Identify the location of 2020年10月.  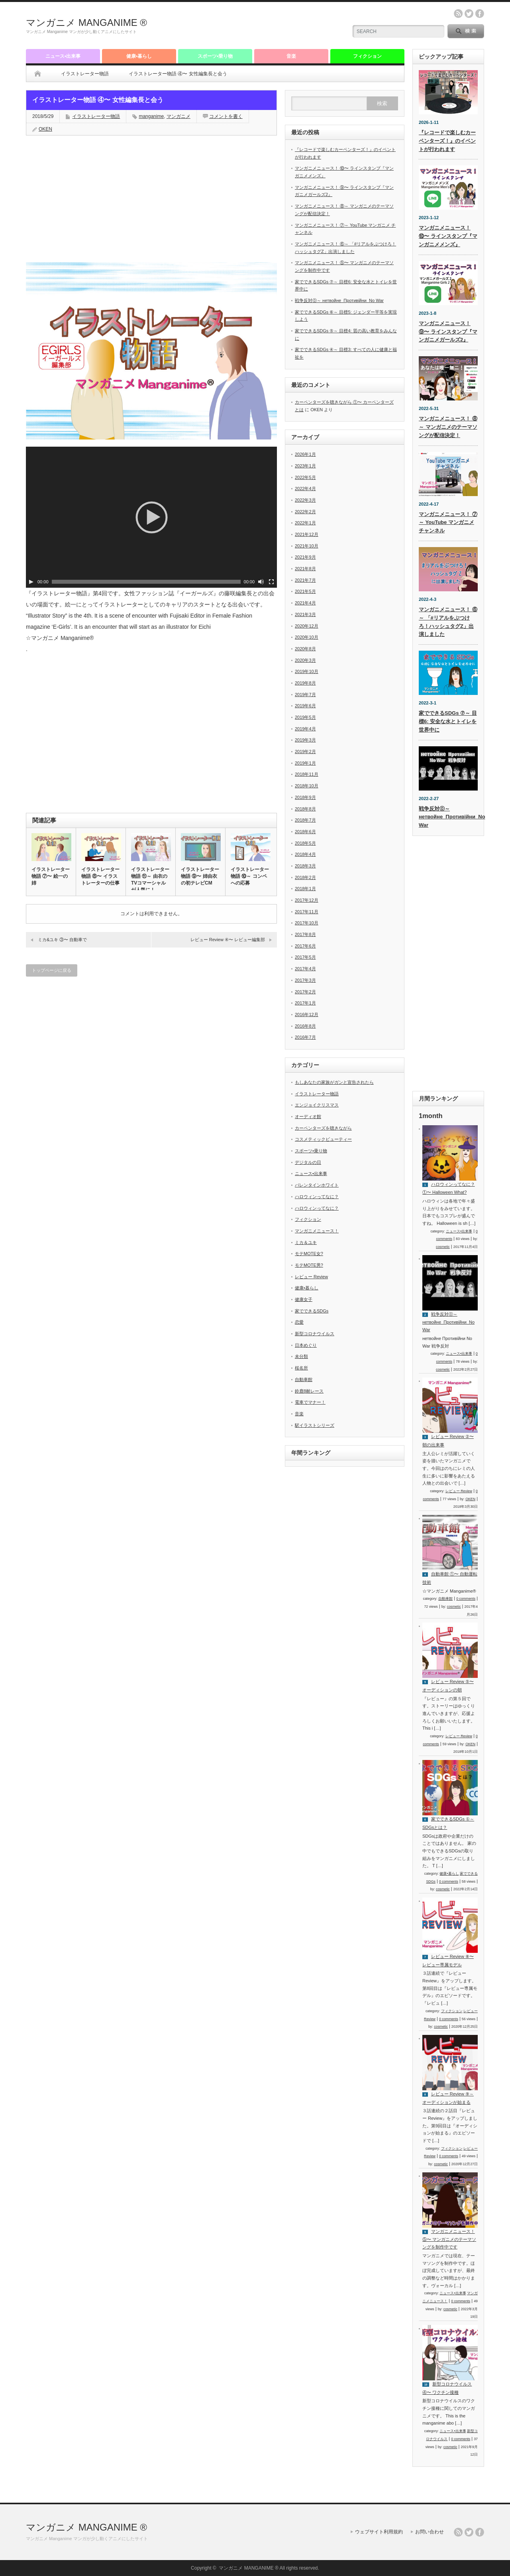
(306, 637).